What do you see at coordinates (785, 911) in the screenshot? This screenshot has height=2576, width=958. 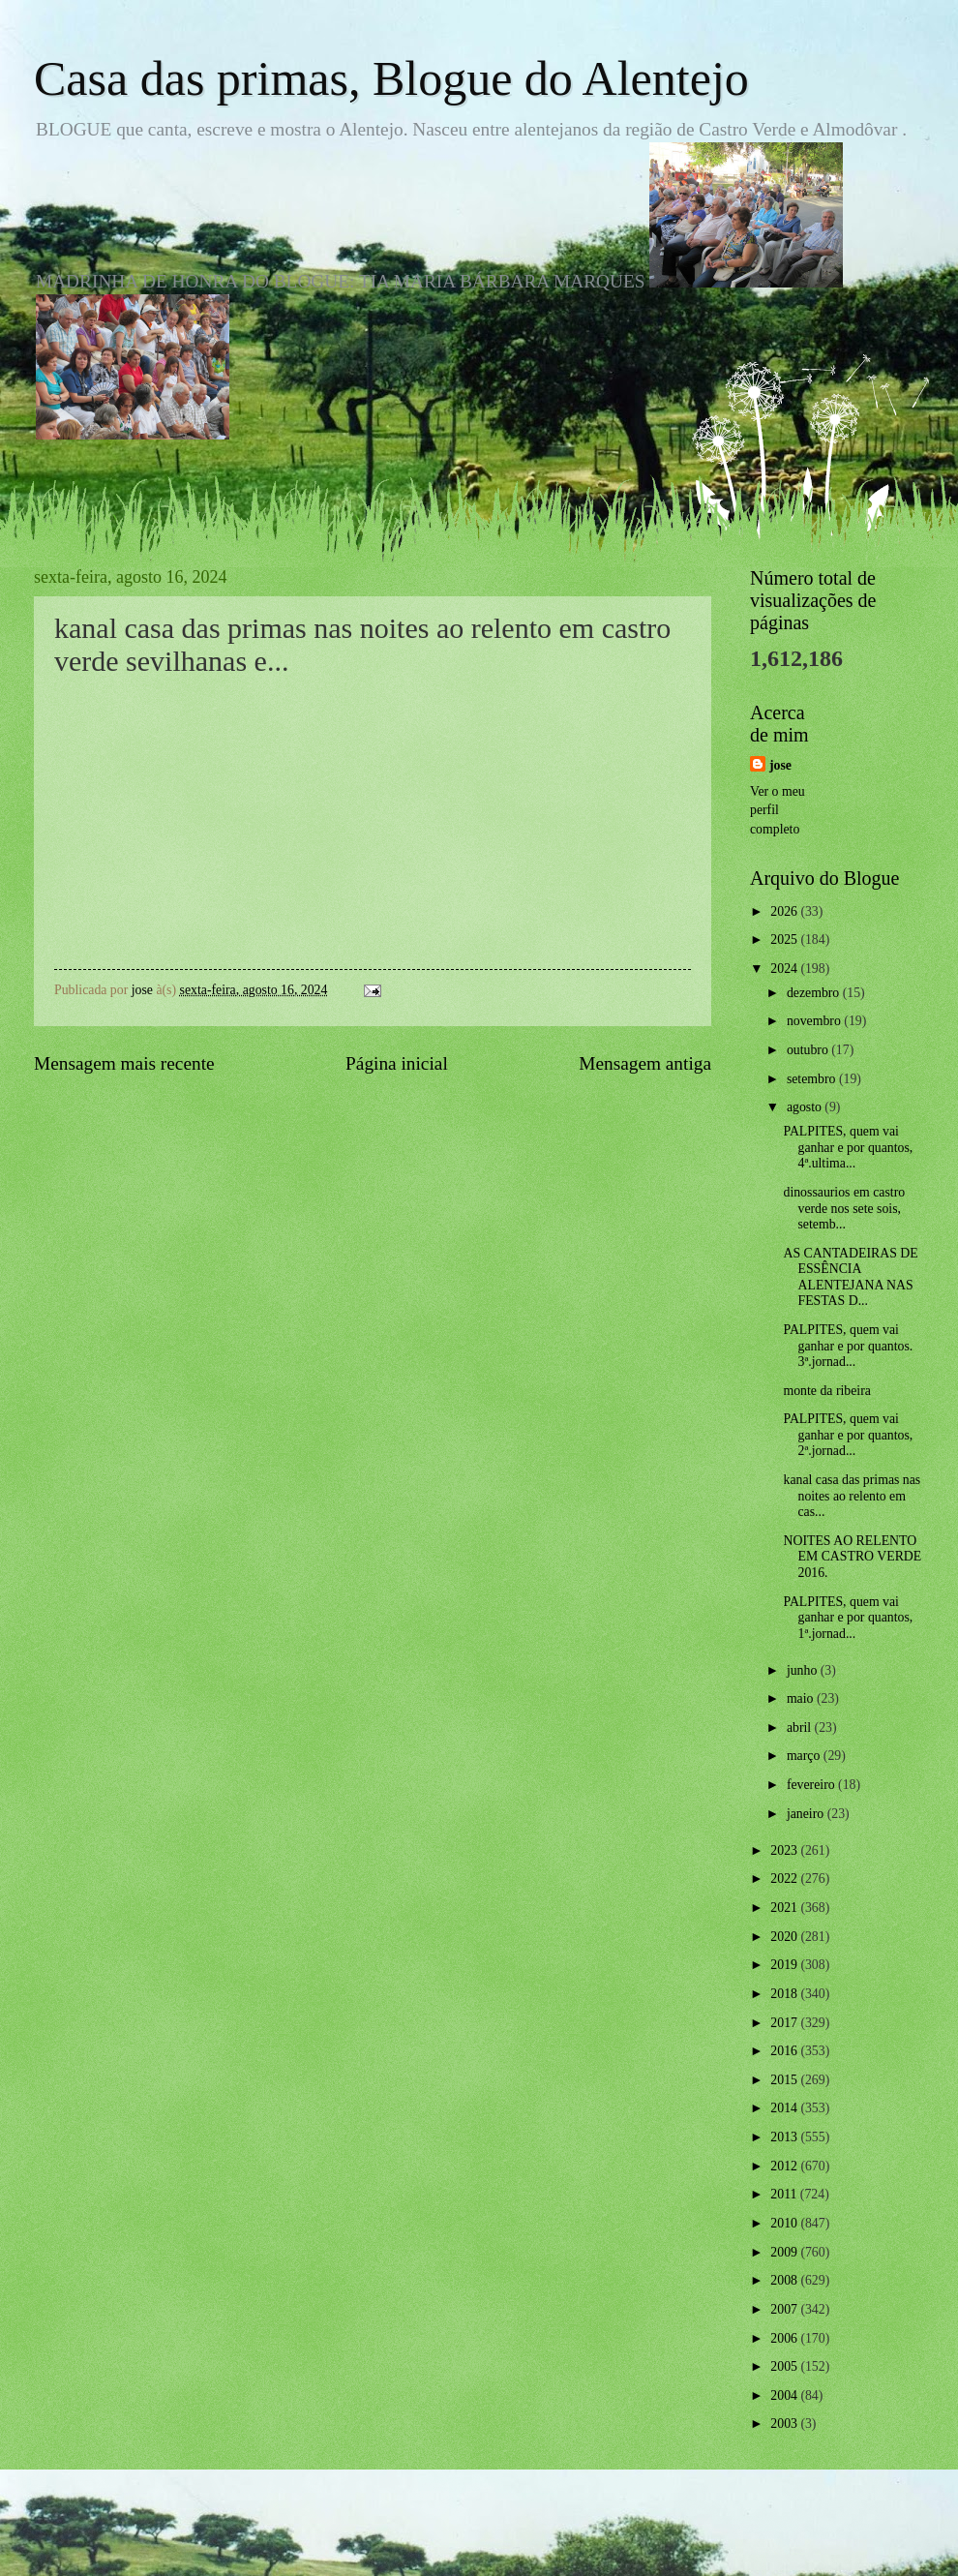 I see `2026` at bounding box center [785, 911].